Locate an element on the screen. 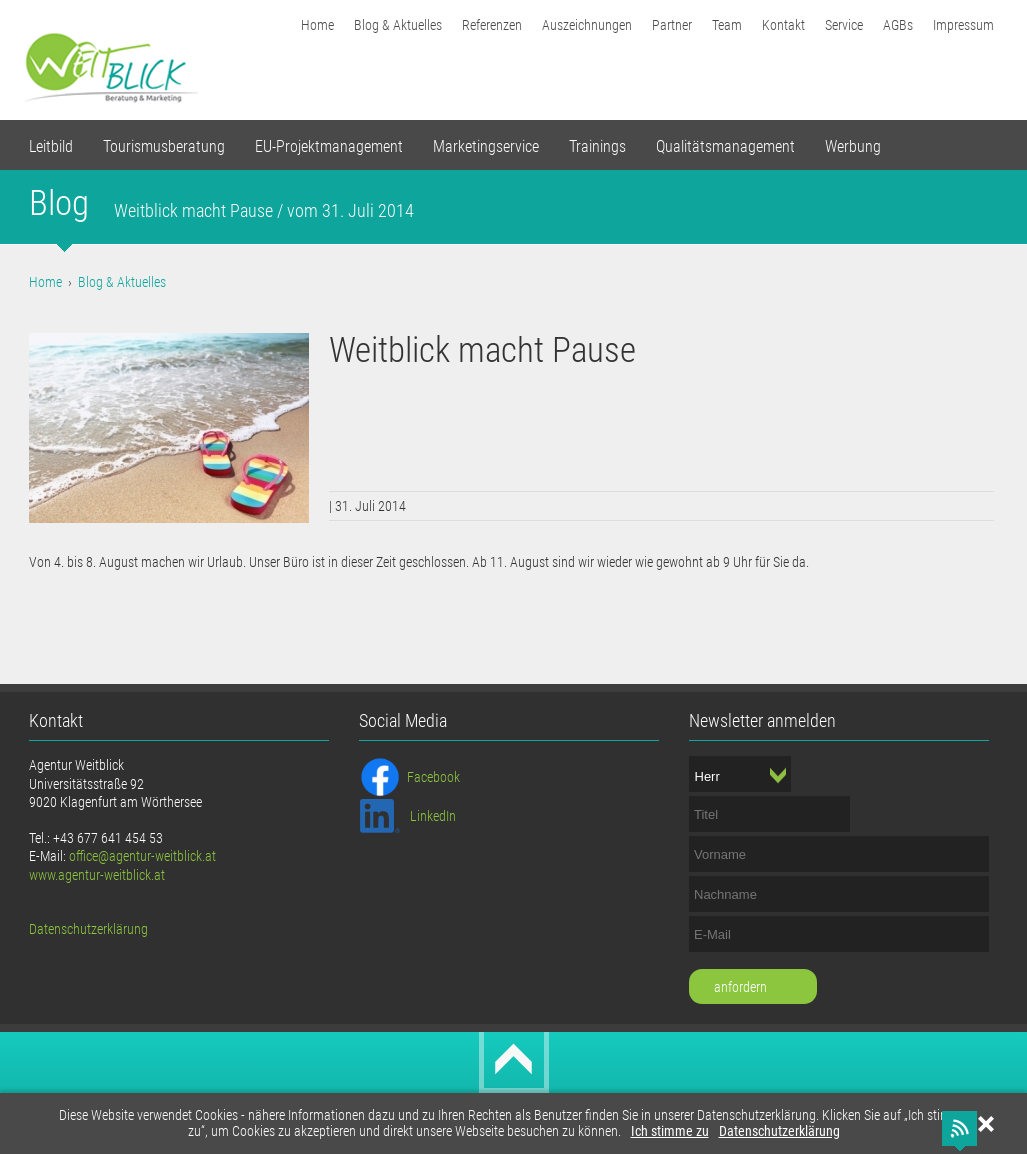 The image size is (1027, 1154). Referenzen is located at coordinates (492, 25).